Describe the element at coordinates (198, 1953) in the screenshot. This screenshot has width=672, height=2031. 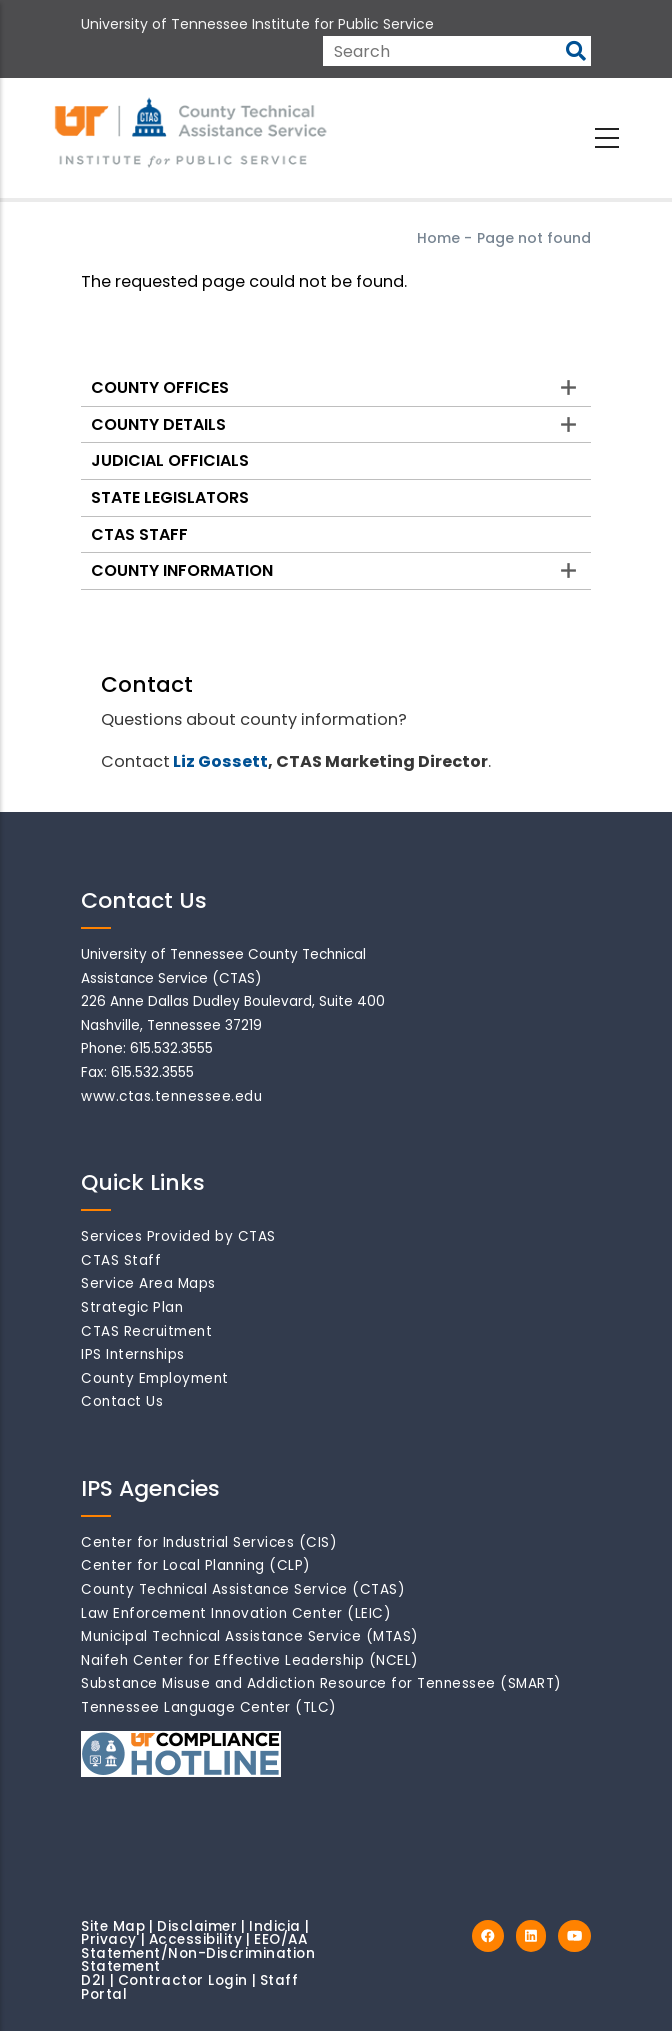
I see `EEO/AA Statement/Non-Discrimination Statement` at that location.